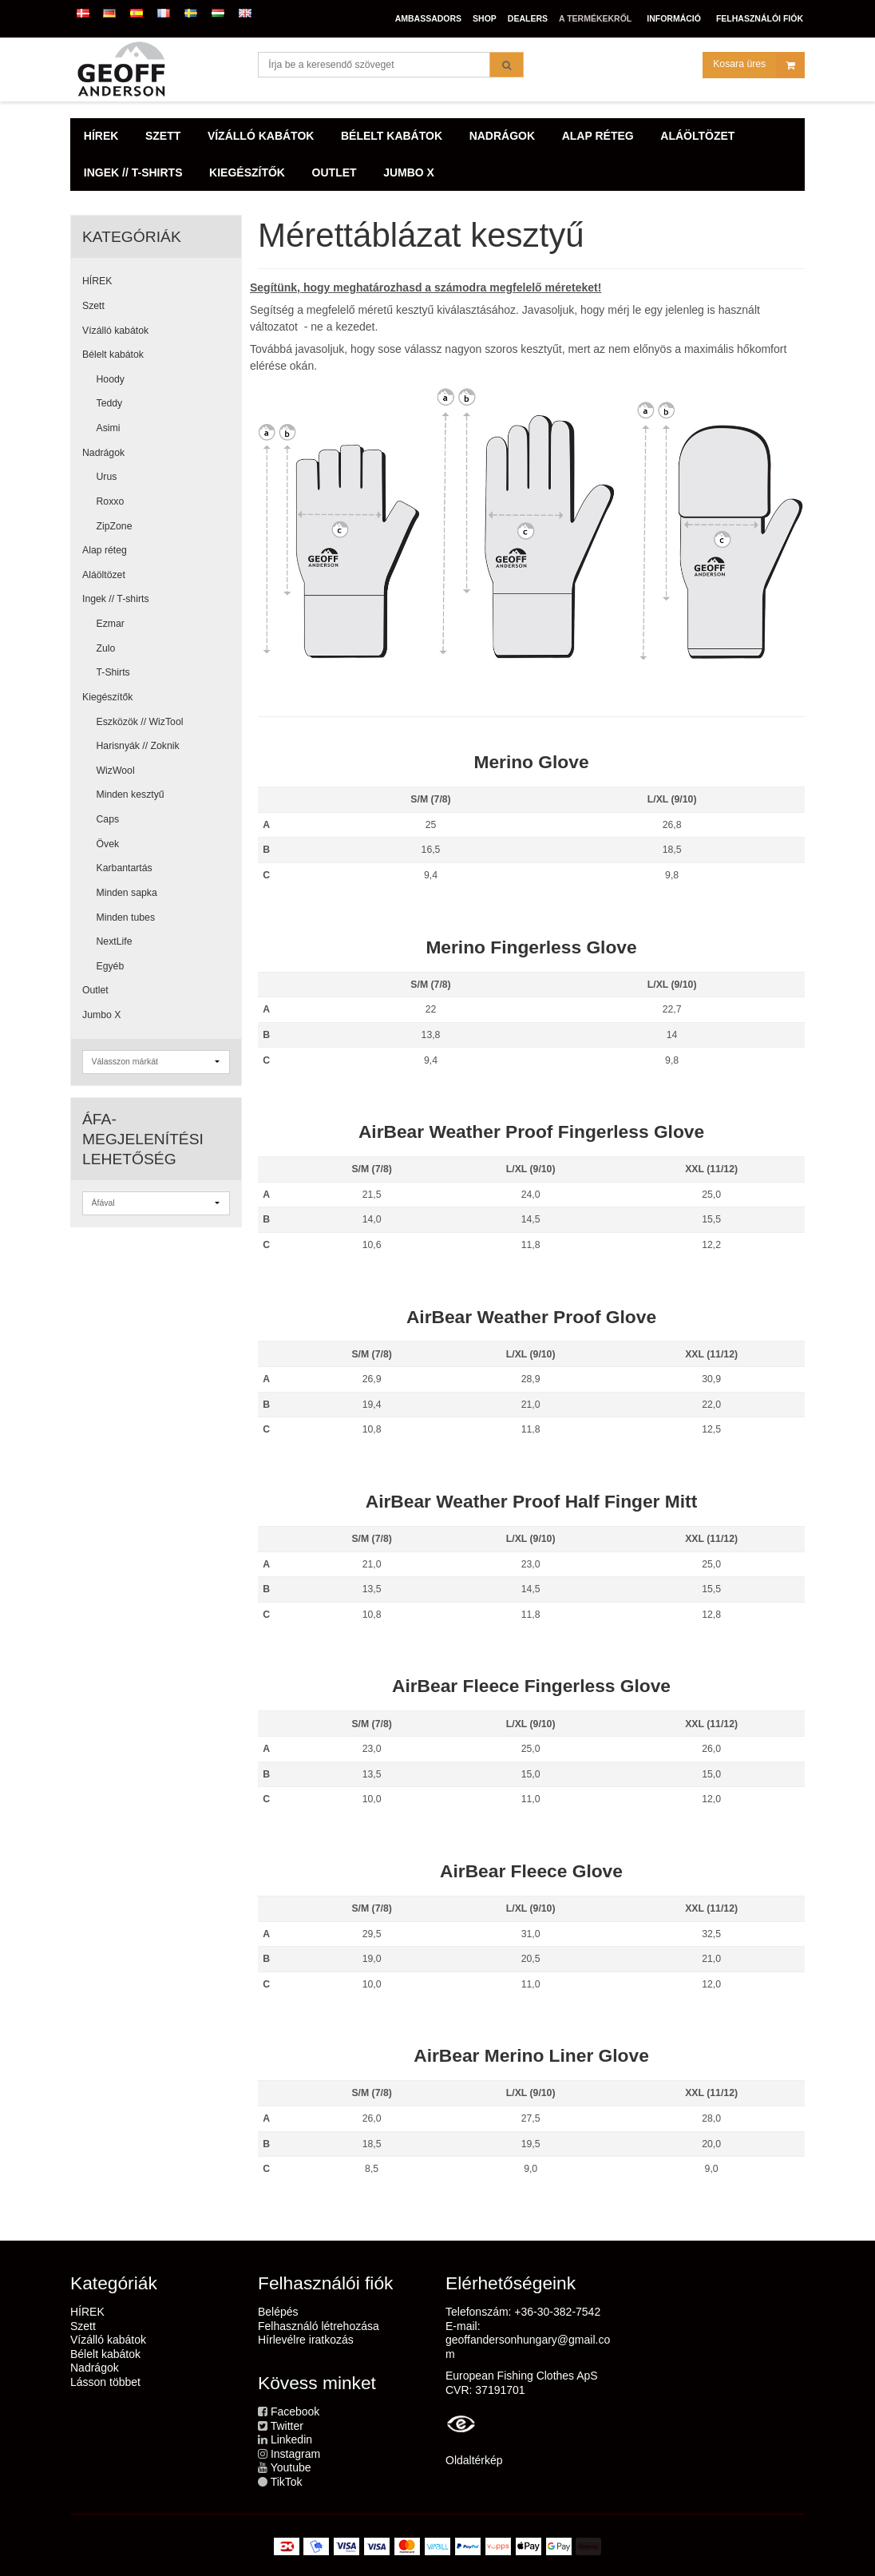 The width and height of the screenshot is (875, 2576). What do you see at coordinates (108, 844) in the screenshot?
I see `Övek` at bounding box center [108, 844].